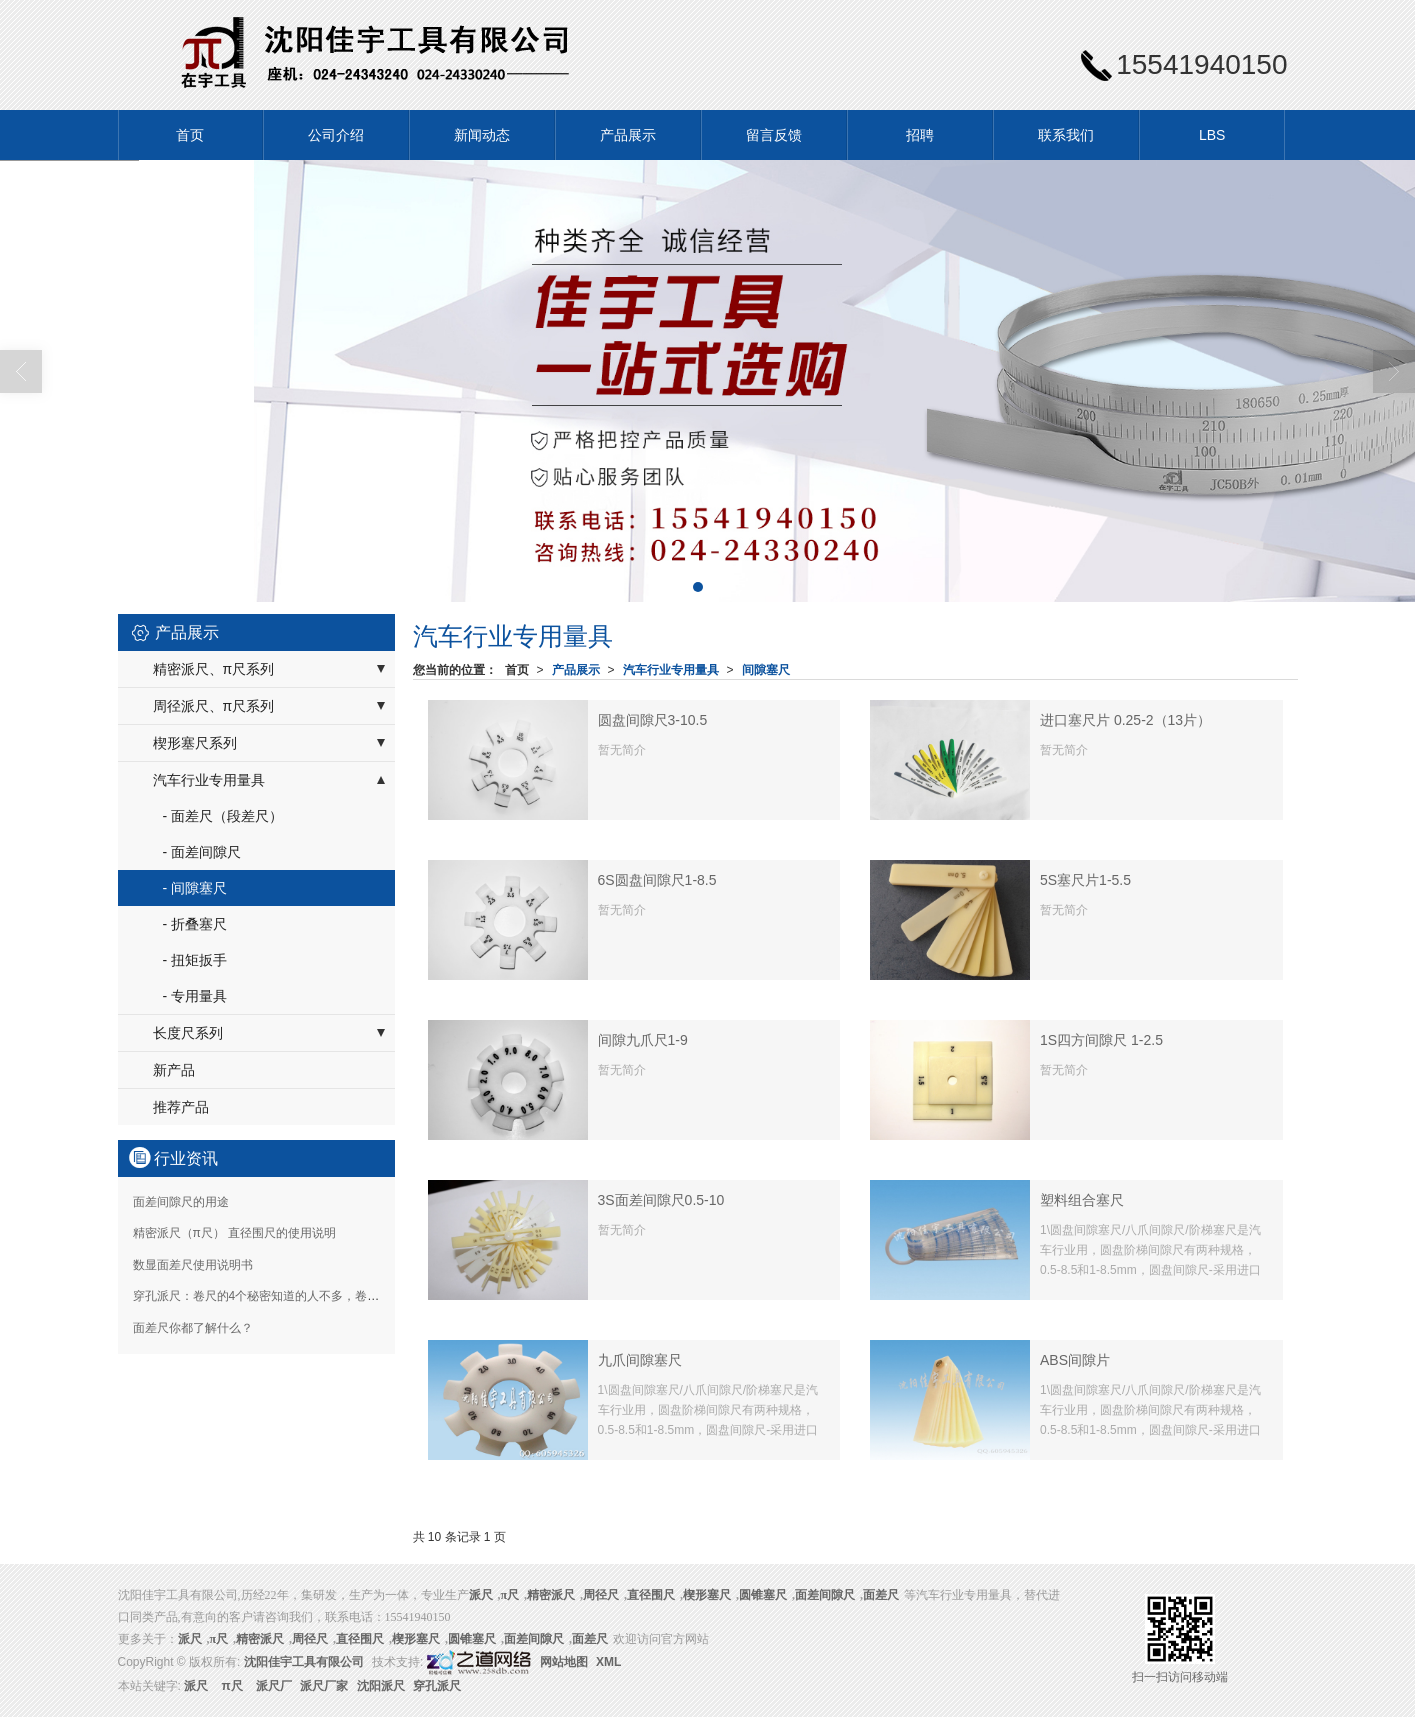  Describe the element at coordinates (608, 1662) in the screenshot. I see `XML` at that location.